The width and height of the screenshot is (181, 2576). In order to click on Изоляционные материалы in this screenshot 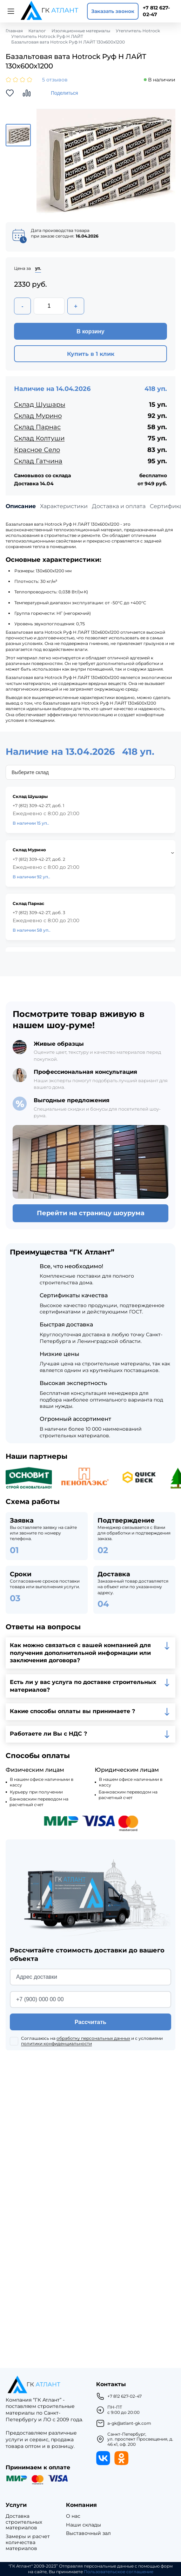, I will do `click(81, 30)`.